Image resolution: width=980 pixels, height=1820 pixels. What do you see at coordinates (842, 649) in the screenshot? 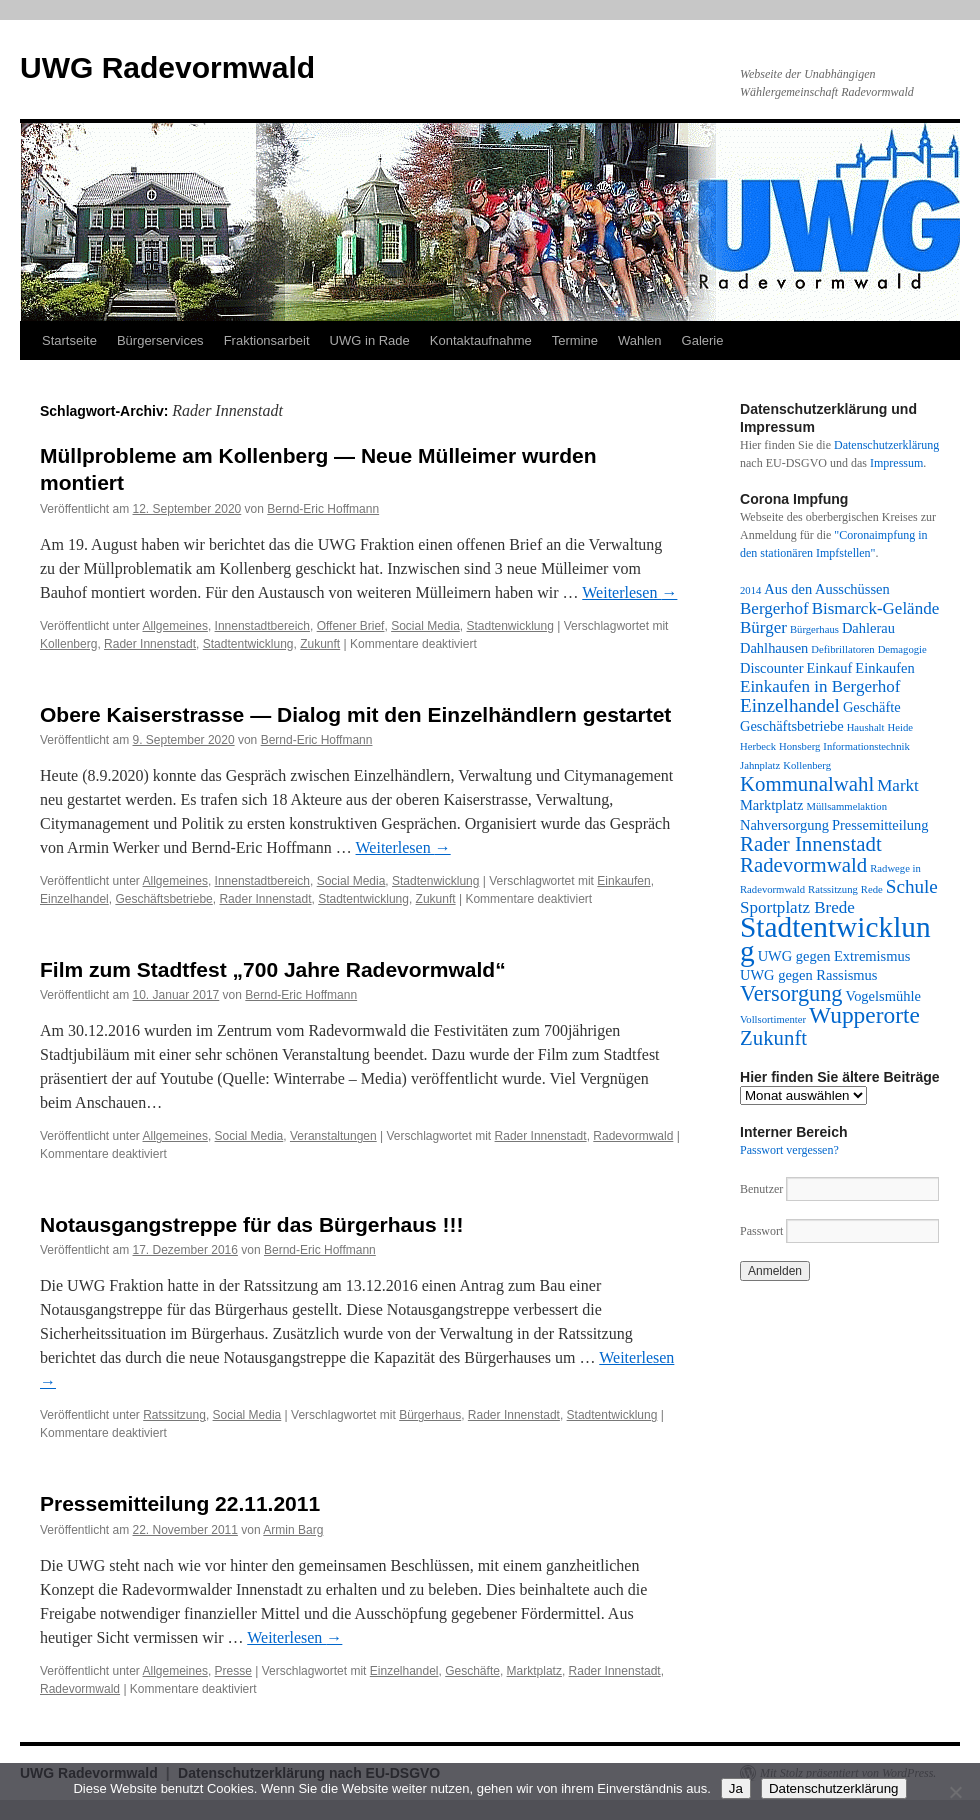
I see `Defibrillatoren [Defibrillatoren (1 Eintrag)]` at bounding box center [842, 649].